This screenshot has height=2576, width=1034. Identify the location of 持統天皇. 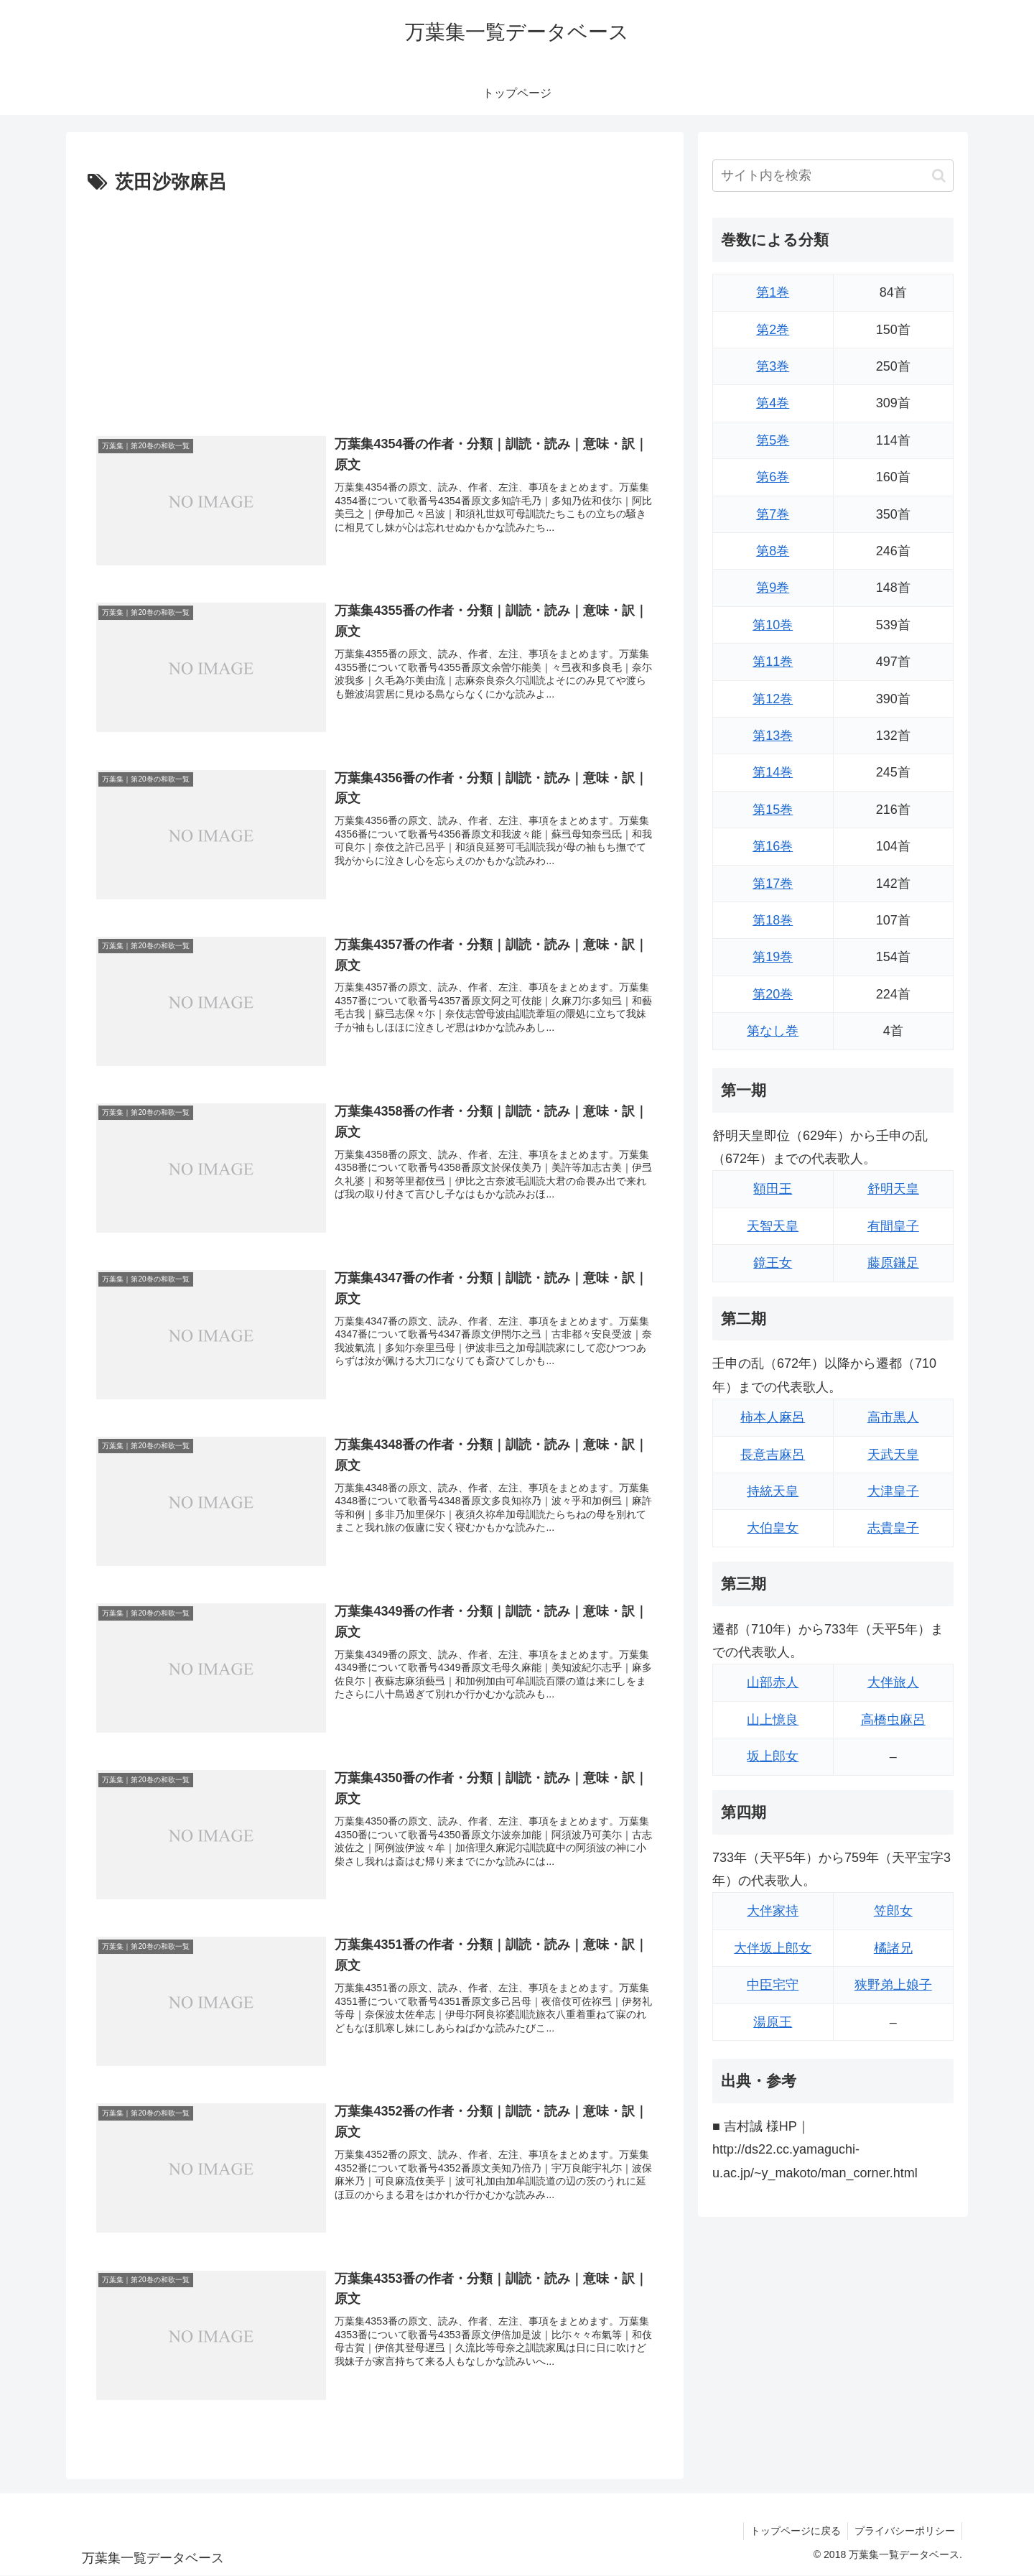
(772, 1491).